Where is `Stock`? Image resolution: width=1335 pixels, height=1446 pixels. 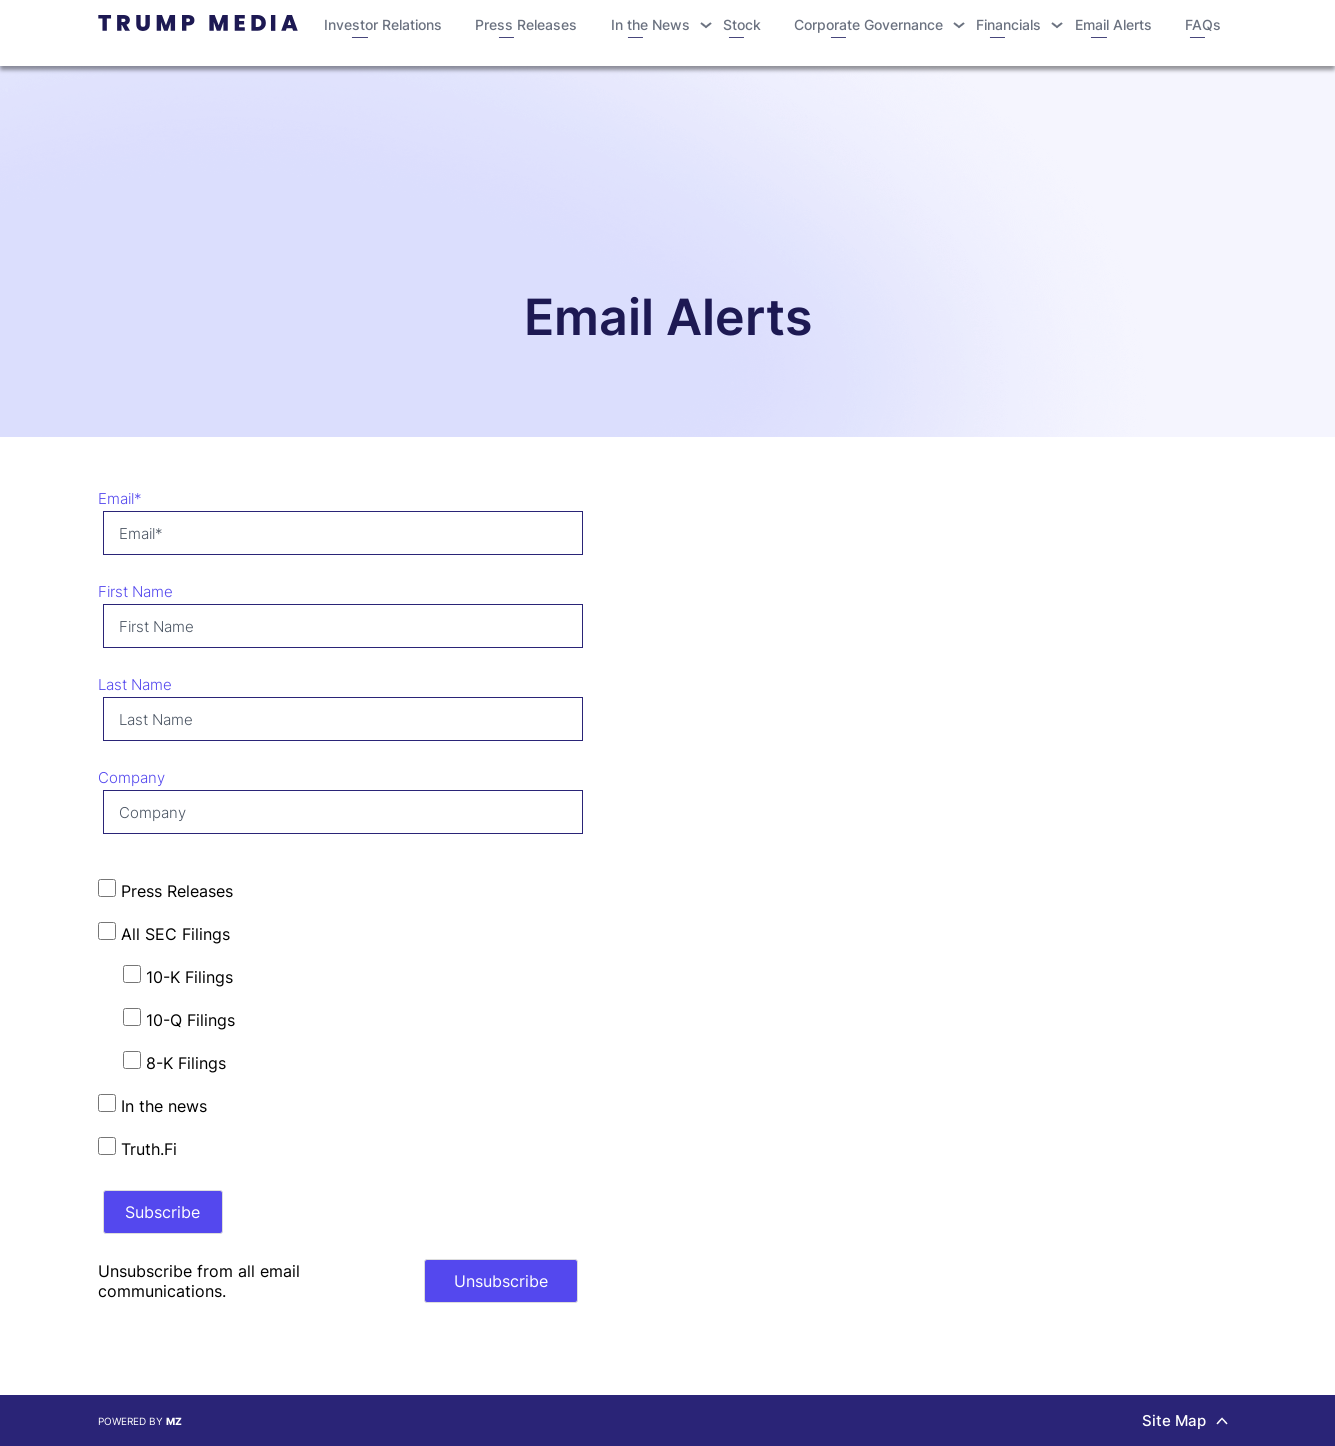
Stock is located at coordinates (742, 30).